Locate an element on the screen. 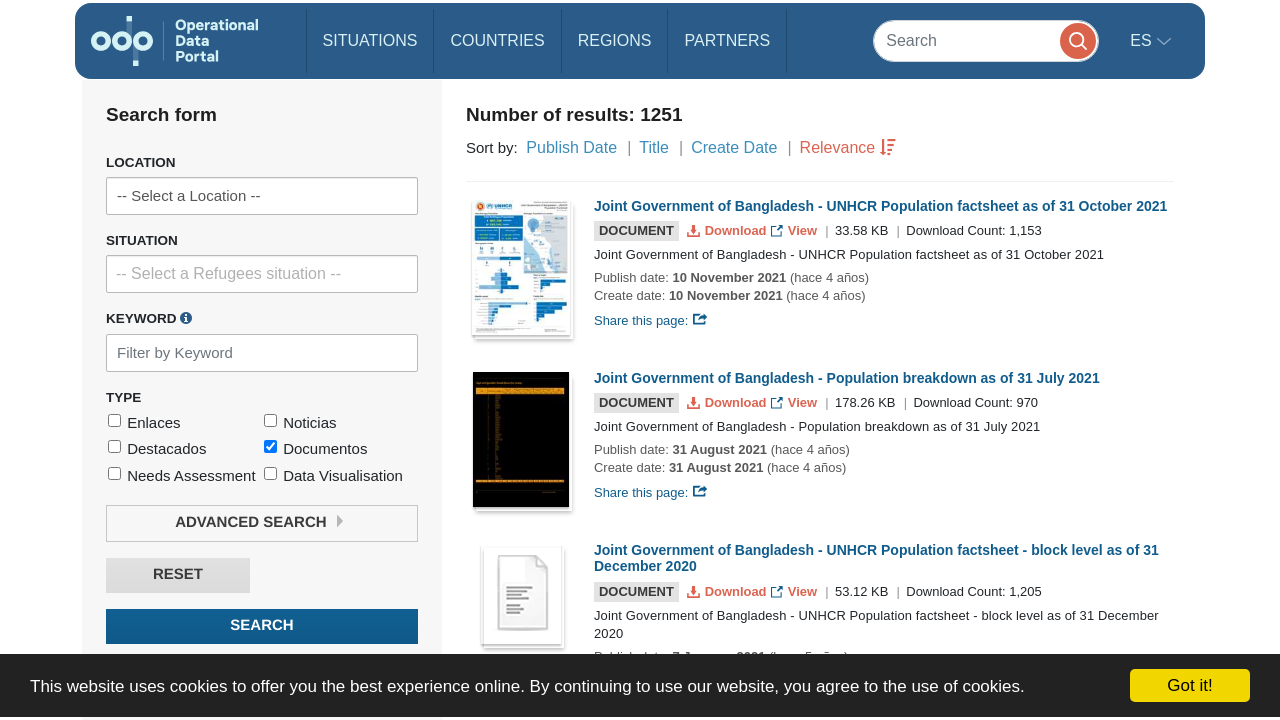 Image resolution: width=1280 pixels, height=720 pixels. Share this page: is located at coordinates (651, 320).